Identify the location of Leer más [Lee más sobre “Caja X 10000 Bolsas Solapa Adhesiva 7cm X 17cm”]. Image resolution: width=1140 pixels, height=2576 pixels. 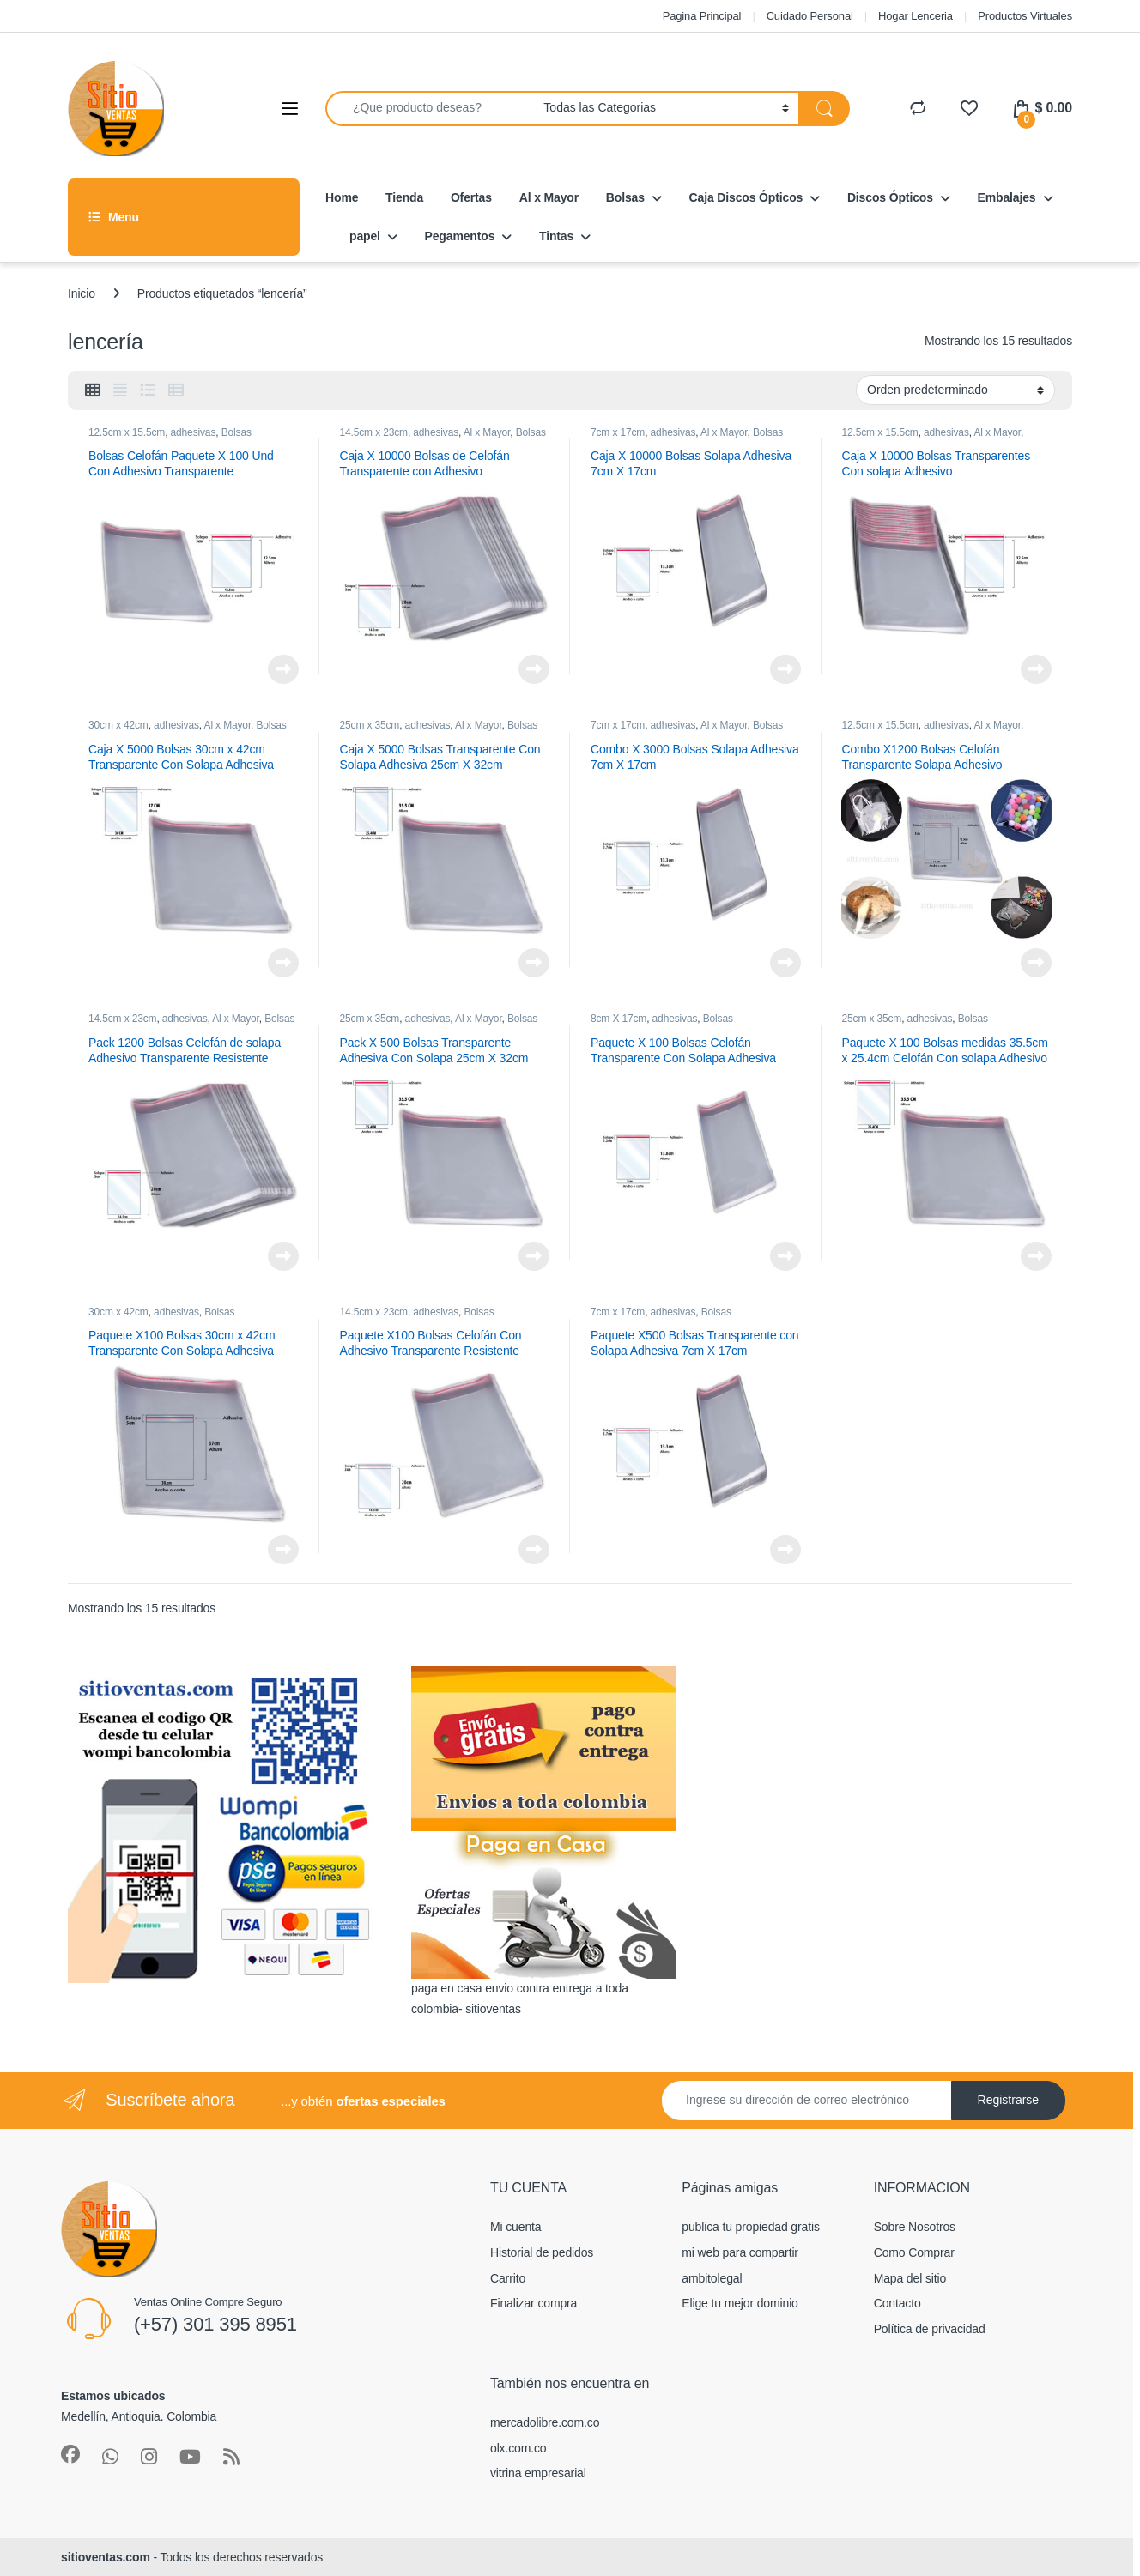
(785, 669).